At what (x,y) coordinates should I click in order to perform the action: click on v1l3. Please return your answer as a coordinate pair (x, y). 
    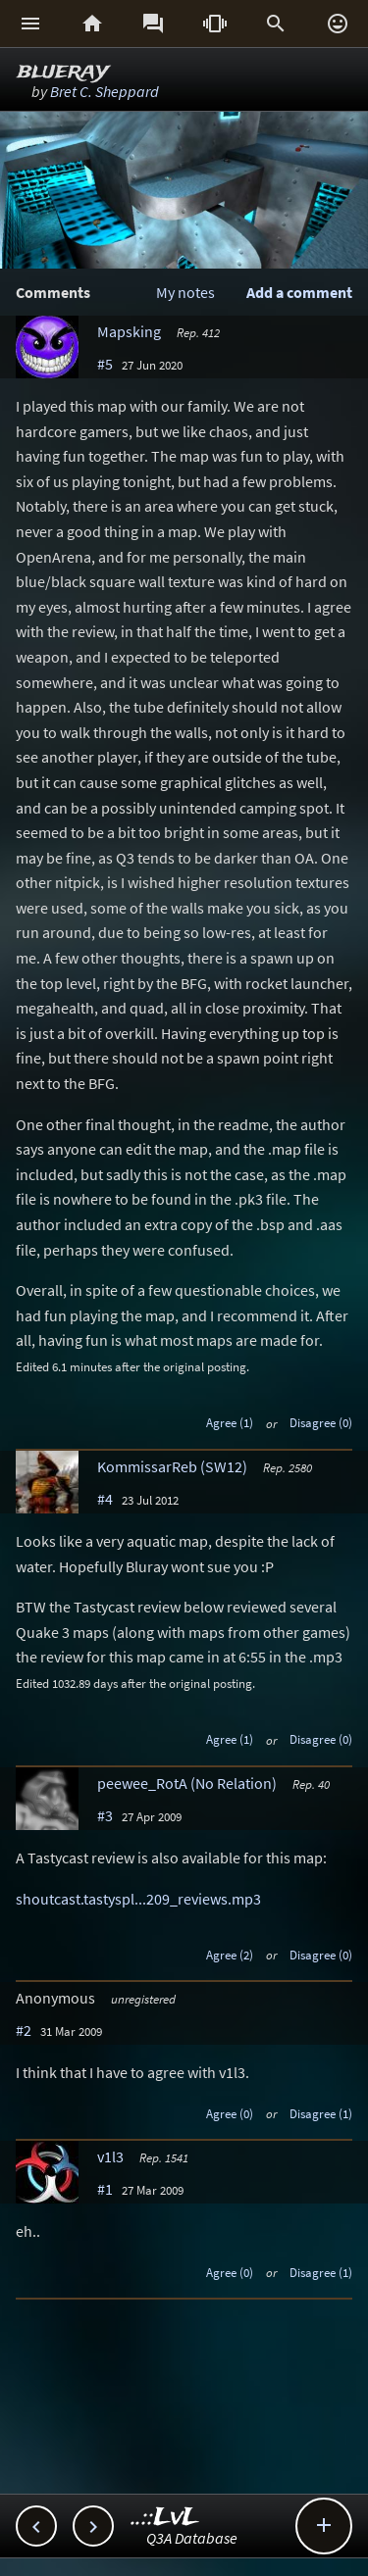
    Looking at the image, I should click on (110, 2156).